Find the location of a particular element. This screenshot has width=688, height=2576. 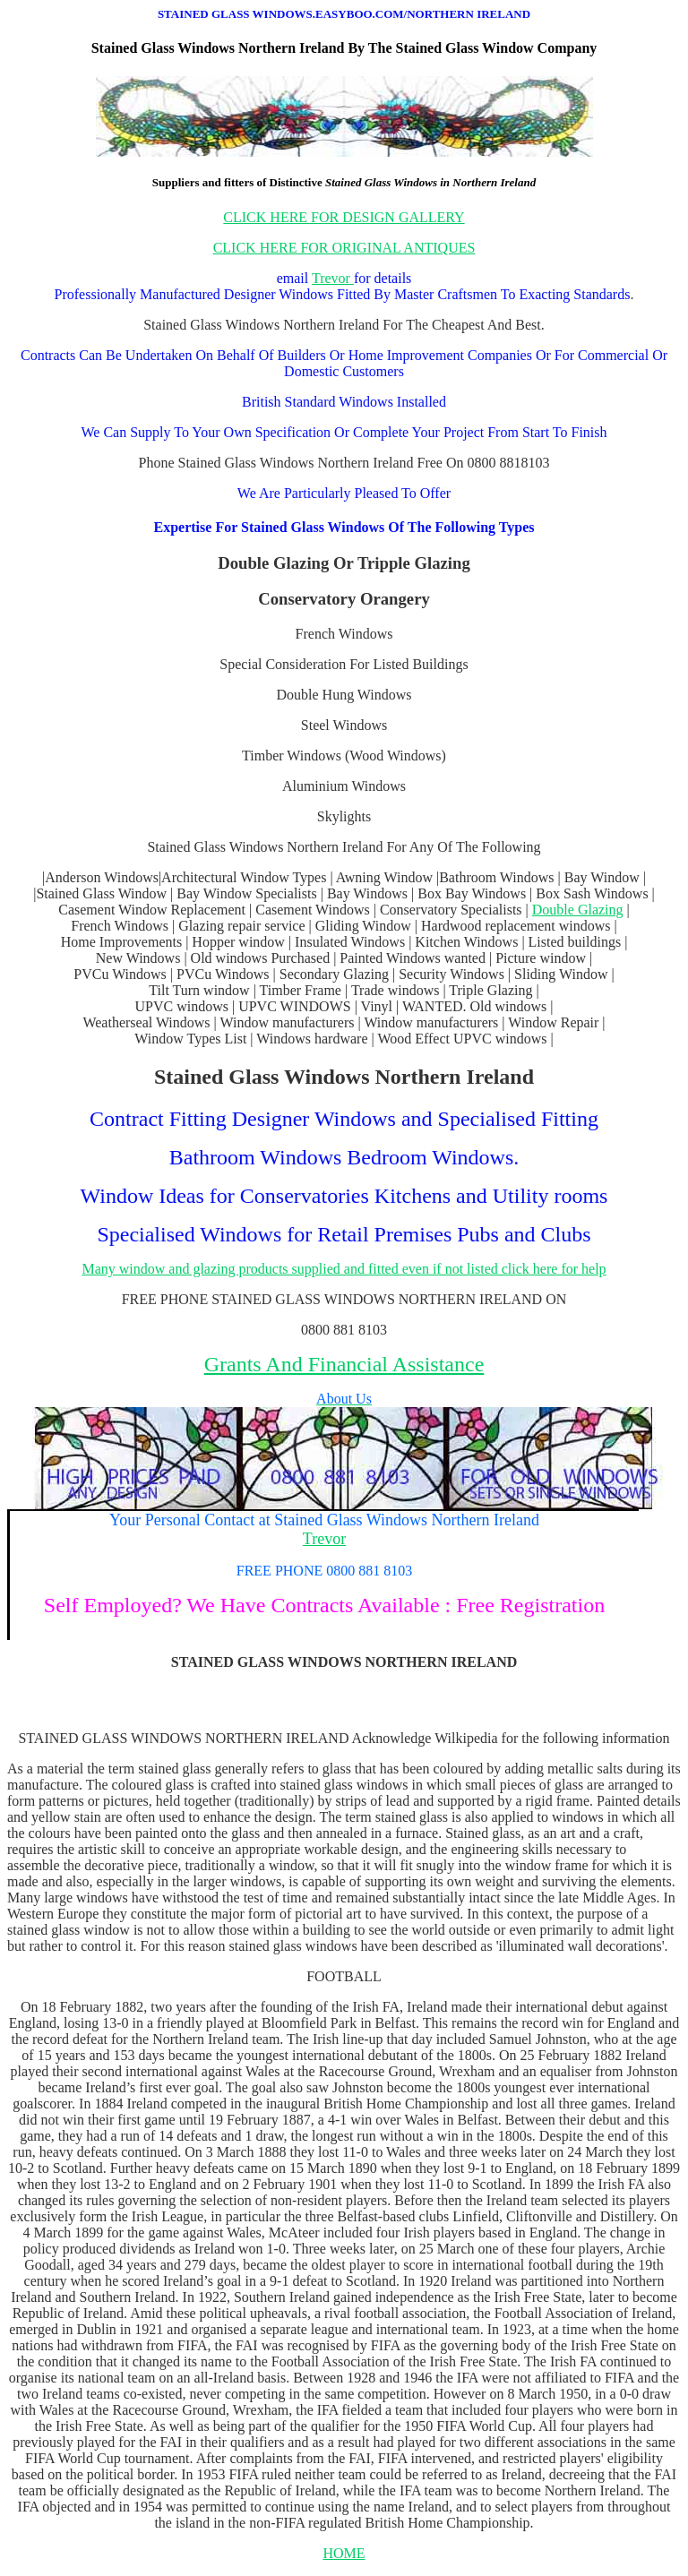

Grants And Financial Assistance is located at coordinates (344, 1364).